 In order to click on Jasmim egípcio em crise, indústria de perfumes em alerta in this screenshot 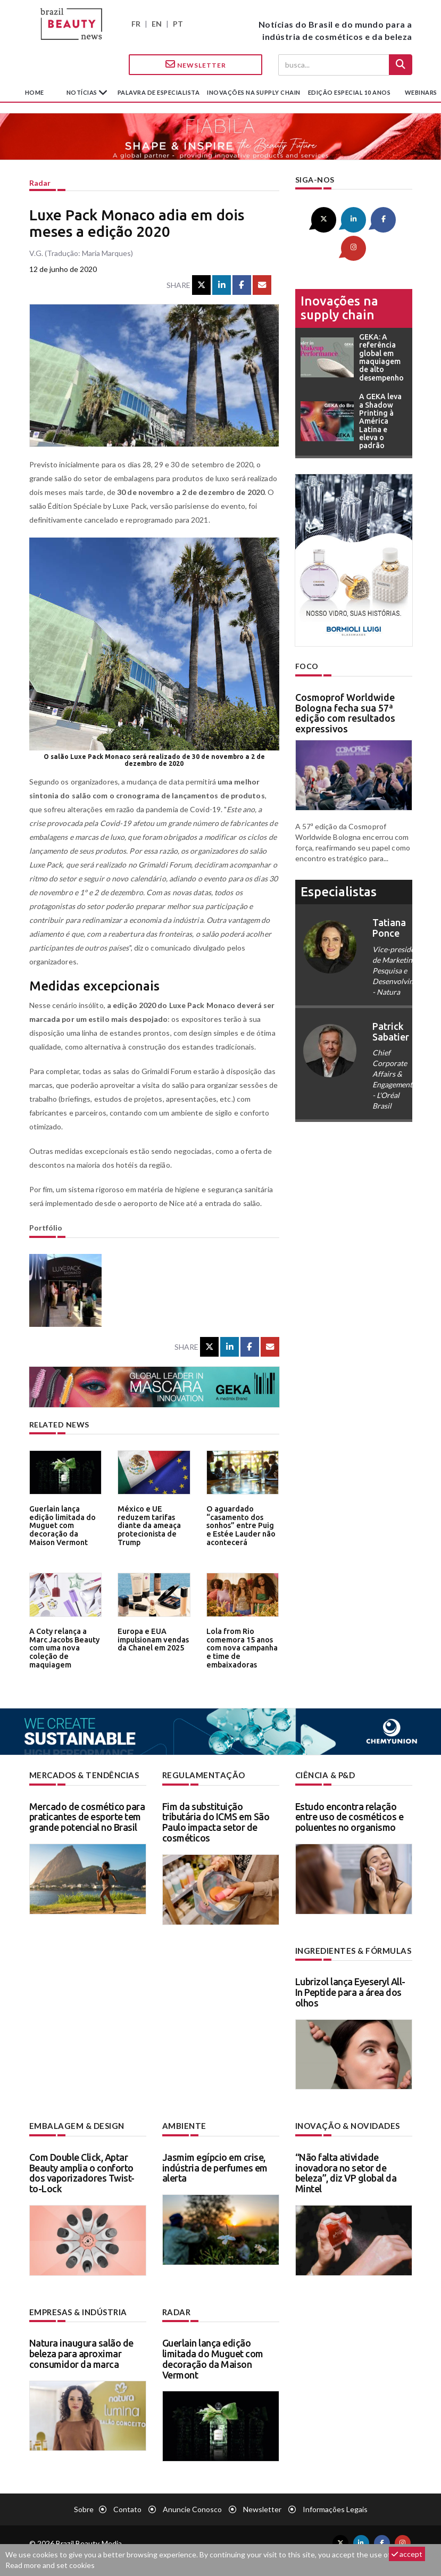, I will do `click(215, 2166)`.